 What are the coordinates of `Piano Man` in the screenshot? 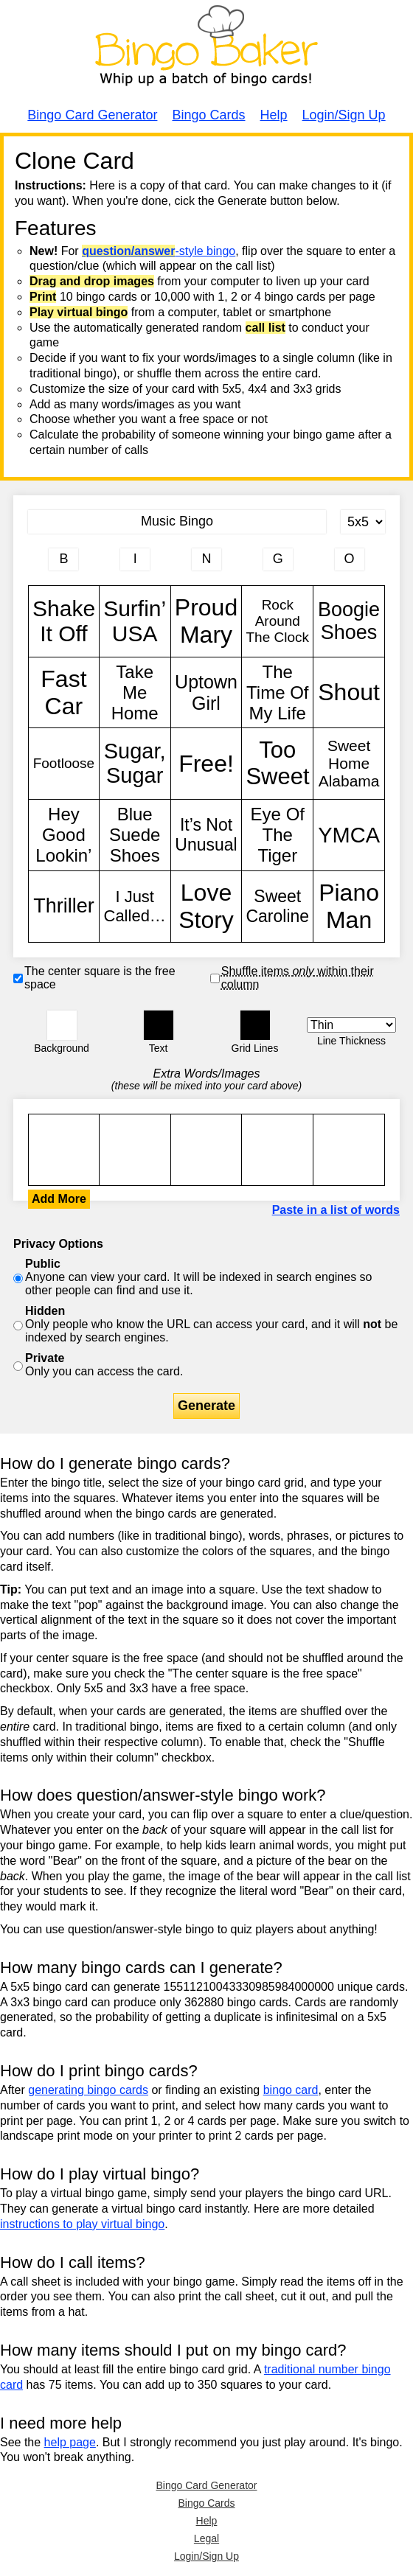 It's located at (348, 906).